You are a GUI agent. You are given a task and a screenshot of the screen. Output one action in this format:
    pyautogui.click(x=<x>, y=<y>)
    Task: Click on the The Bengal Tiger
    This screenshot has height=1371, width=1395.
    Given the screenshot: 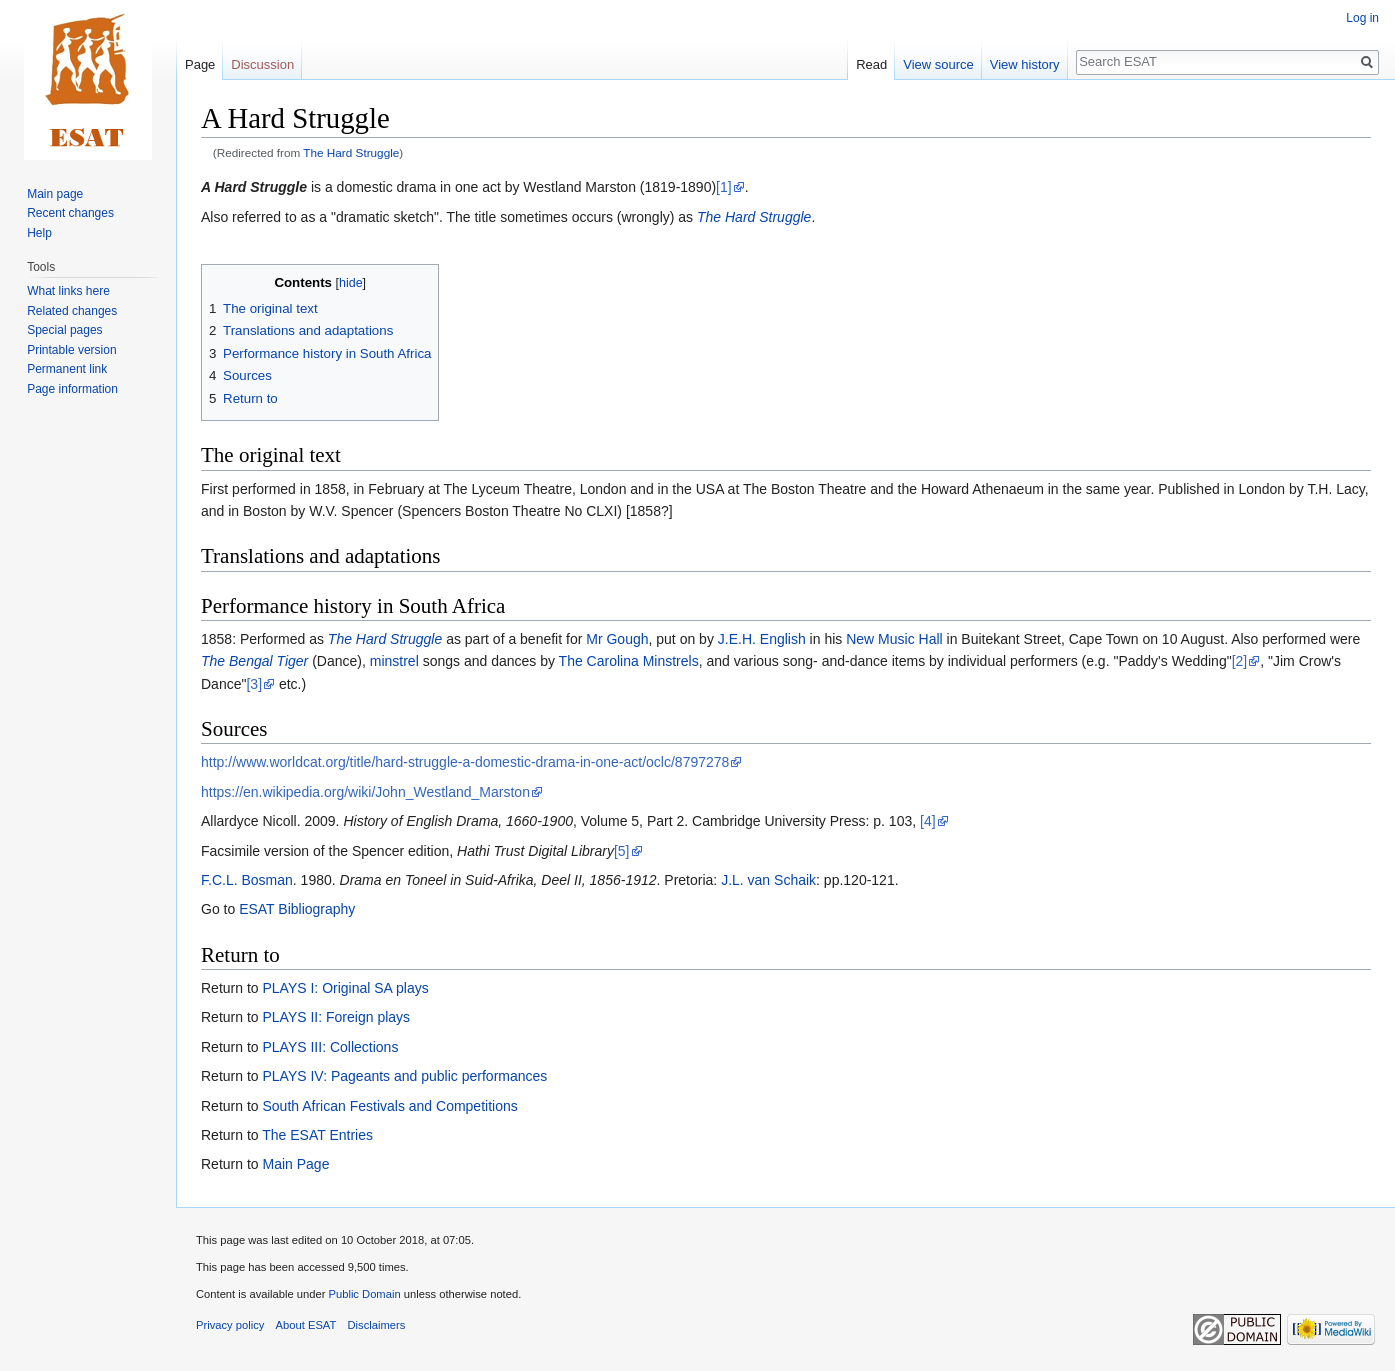 What is the action you would take?
    pyautogui.click(x=254, y=661)
    